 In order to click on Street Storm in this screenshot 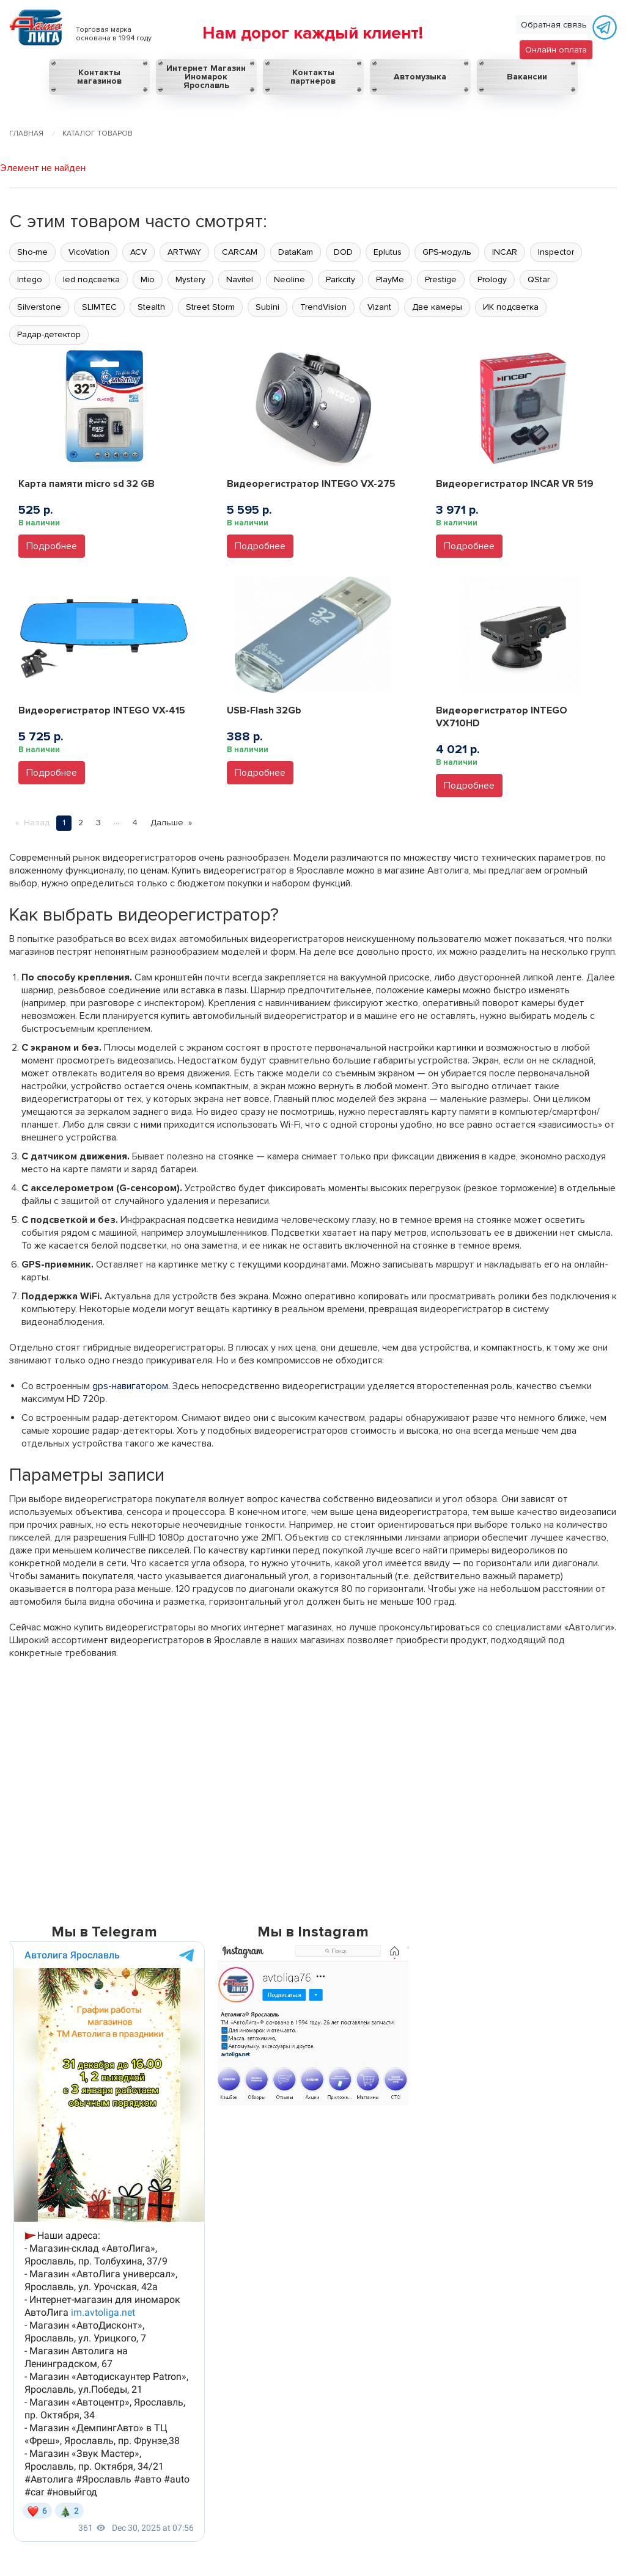, I will do `click(210, 307)`.